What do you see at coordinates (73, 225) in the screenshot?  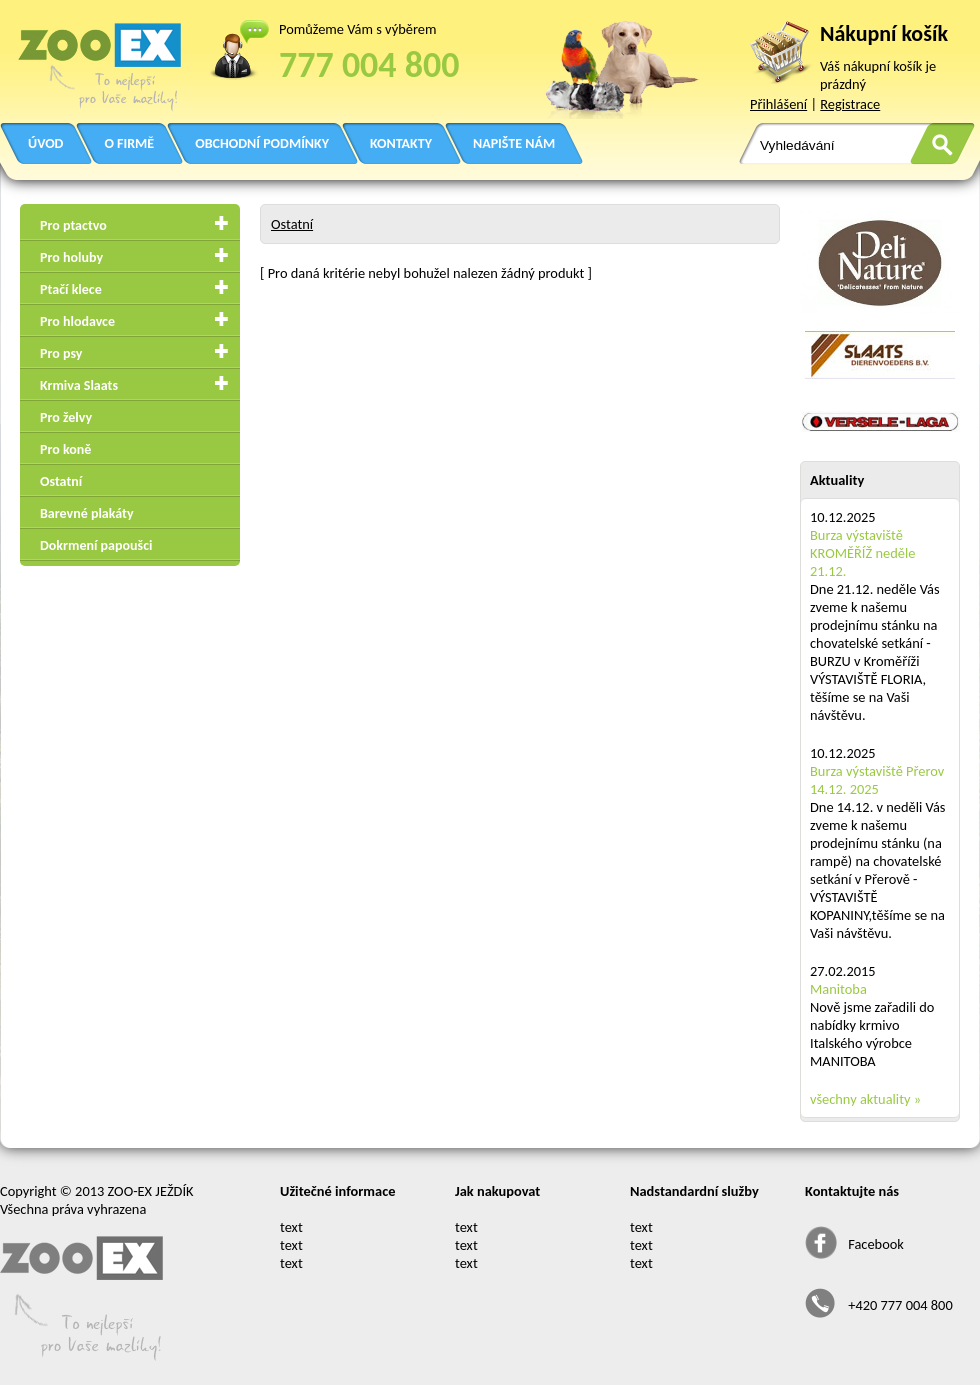 I see `Pro ptactvo` at bounding box center [73, 225].